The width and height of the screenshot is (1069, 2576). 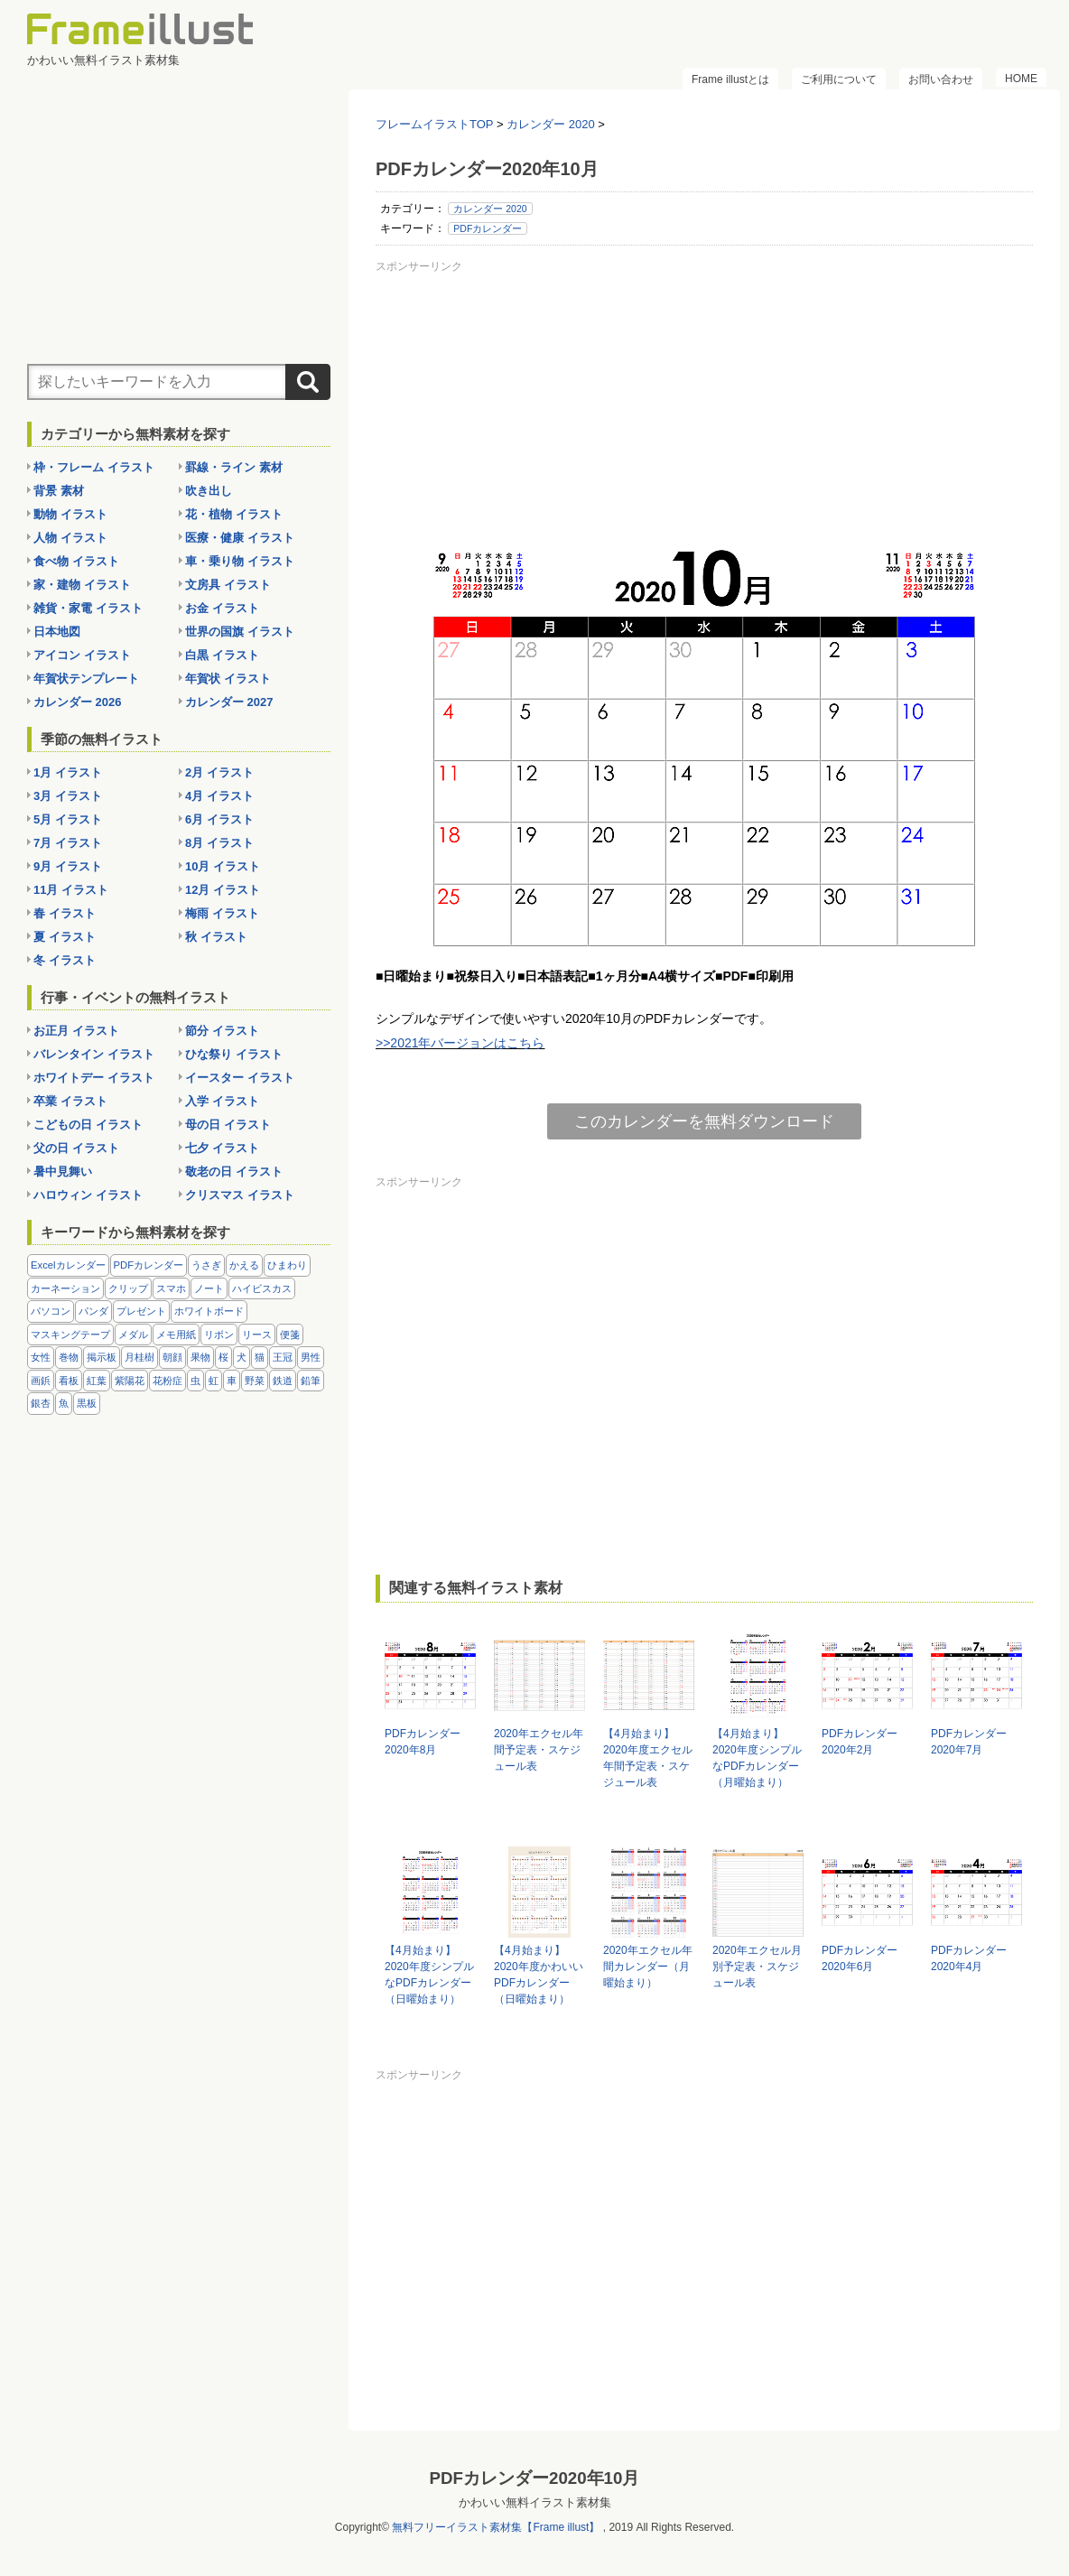 What do you see at coordinates (704, 405) in the screenshot?
I see `[Advertisement]` at bounding box center [704, 405].